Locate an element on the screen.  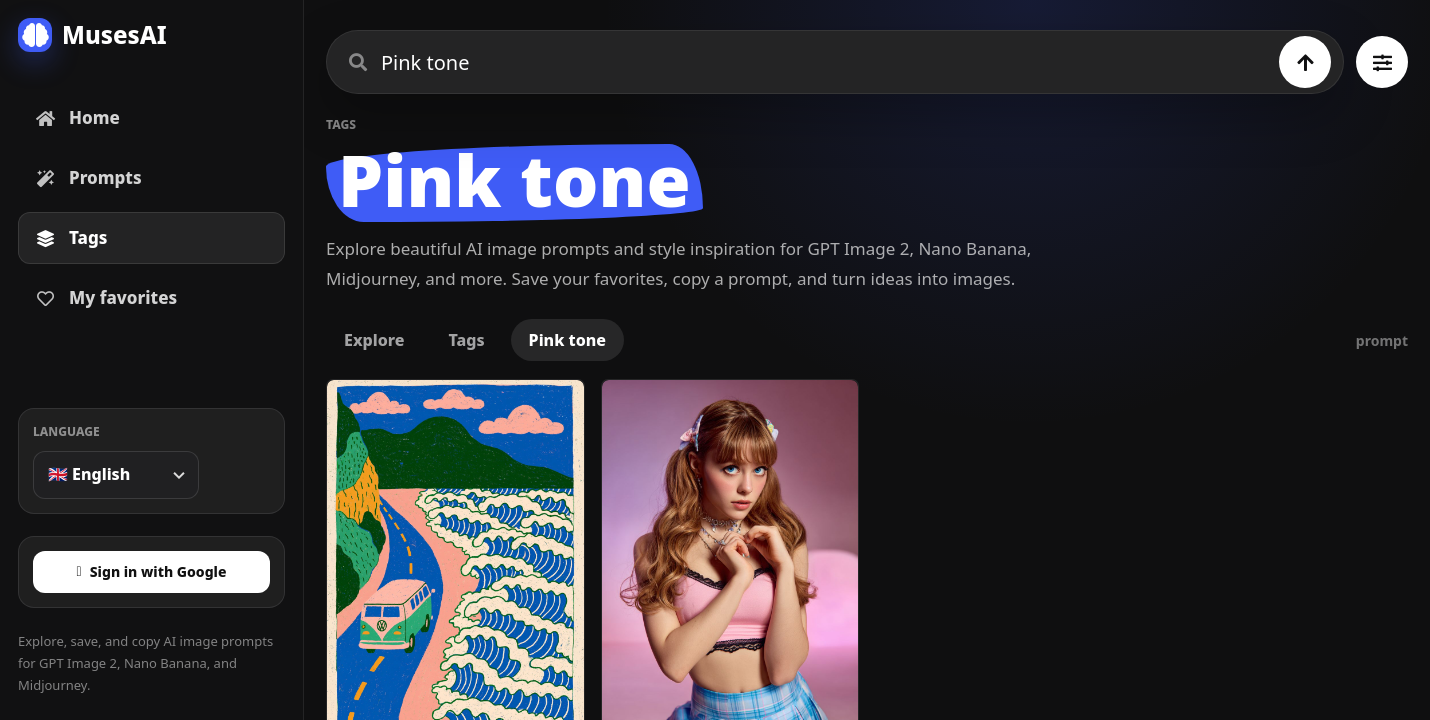
Explore is located at coordinates (374, 340).